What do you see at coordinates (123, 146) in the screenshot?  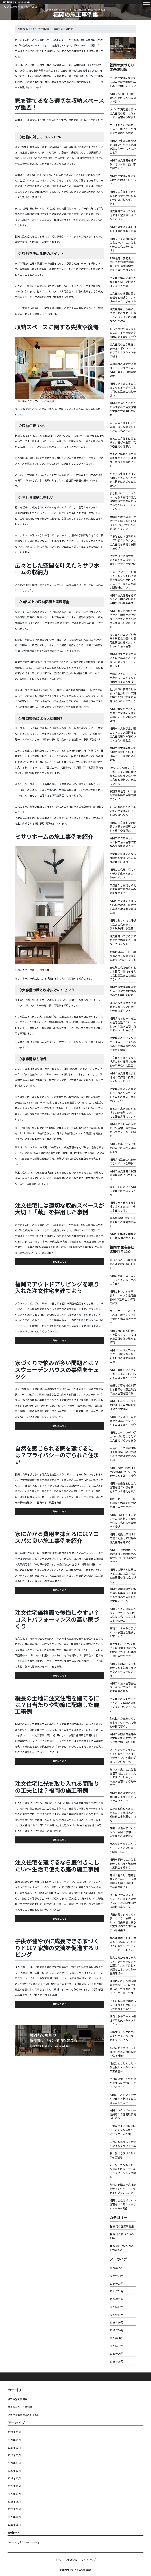 I see `福岡県で生涯に渡り快適な注文住宅を！谷川建設の和テイストの施工事例` at bounding box center [123, 146].